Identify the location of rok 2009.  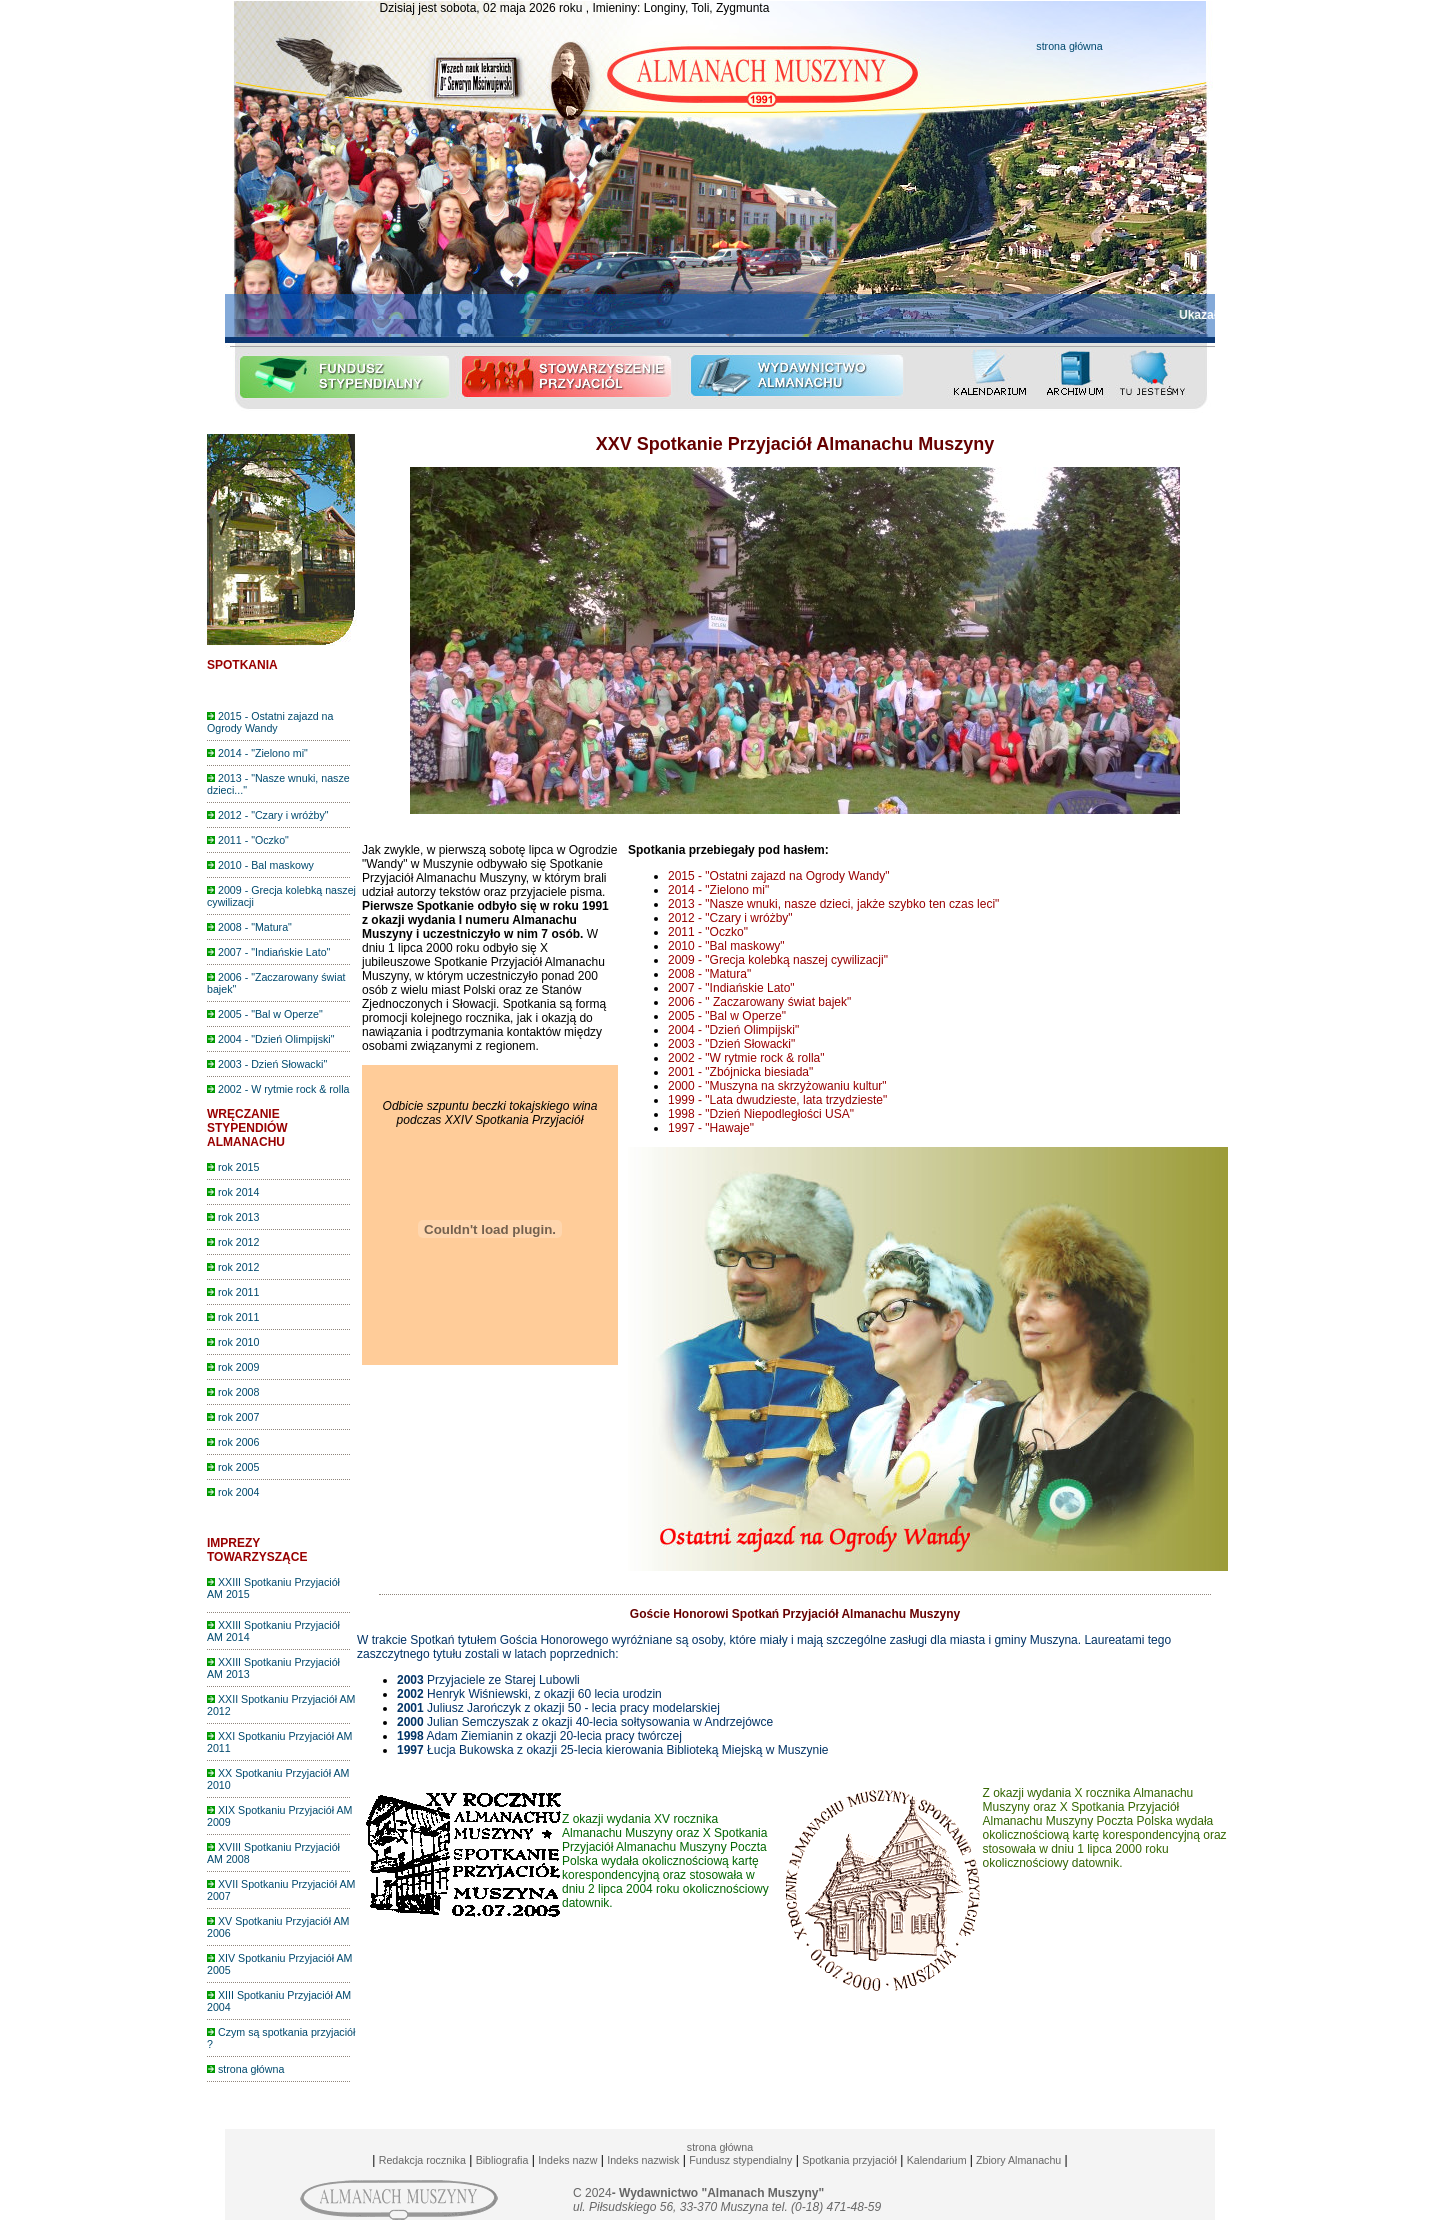
(233, 1367).